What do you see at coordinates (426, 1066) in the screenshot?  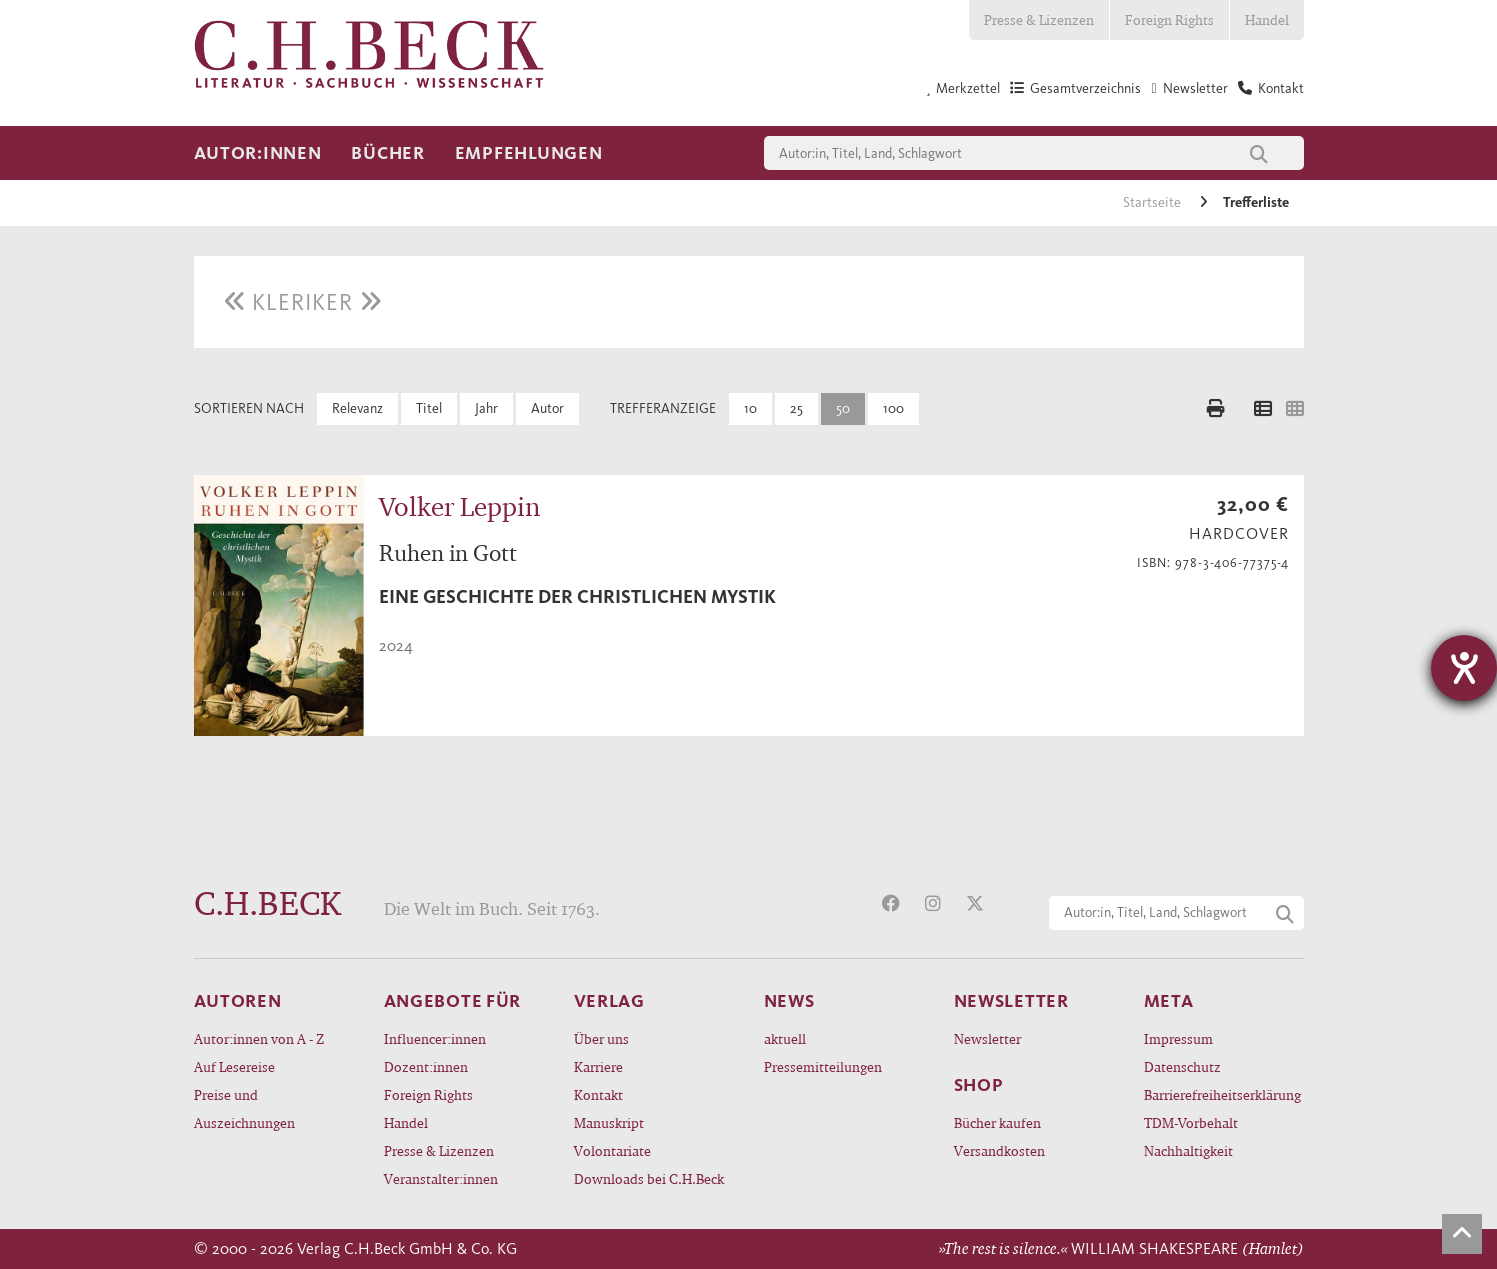 I see `Dozent:innen` at bounding box center [426, 1066].